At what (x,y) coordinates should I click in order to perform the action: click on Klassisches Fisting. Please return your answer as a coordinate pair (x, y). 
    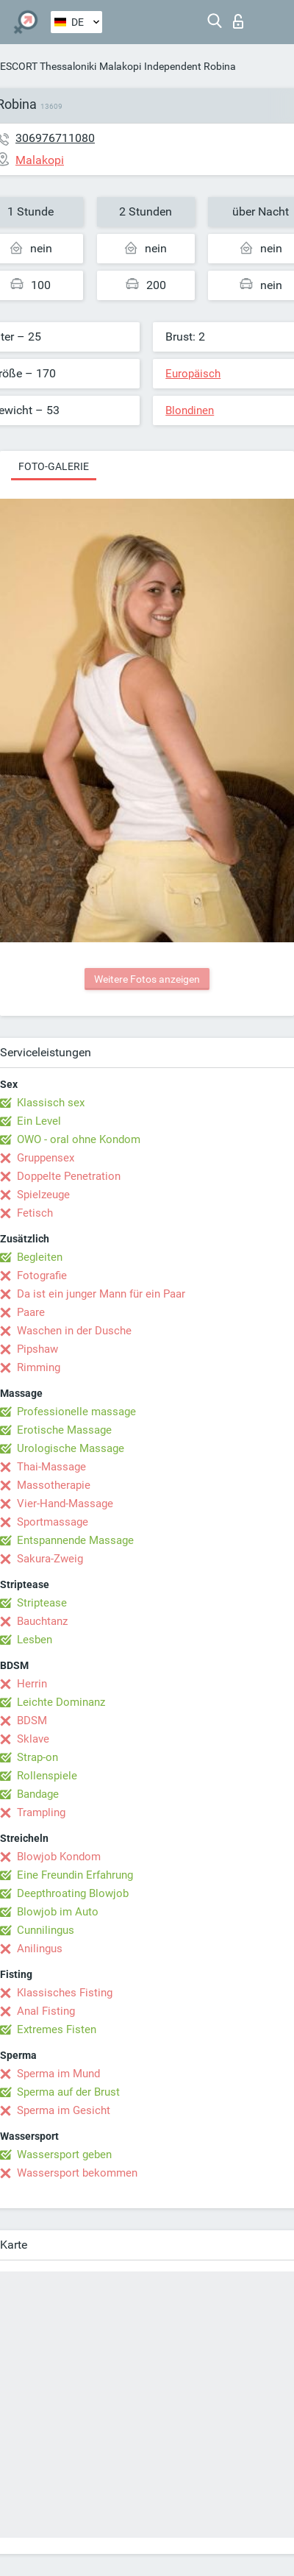
    Looking at the image, I should click on (64, 1992).